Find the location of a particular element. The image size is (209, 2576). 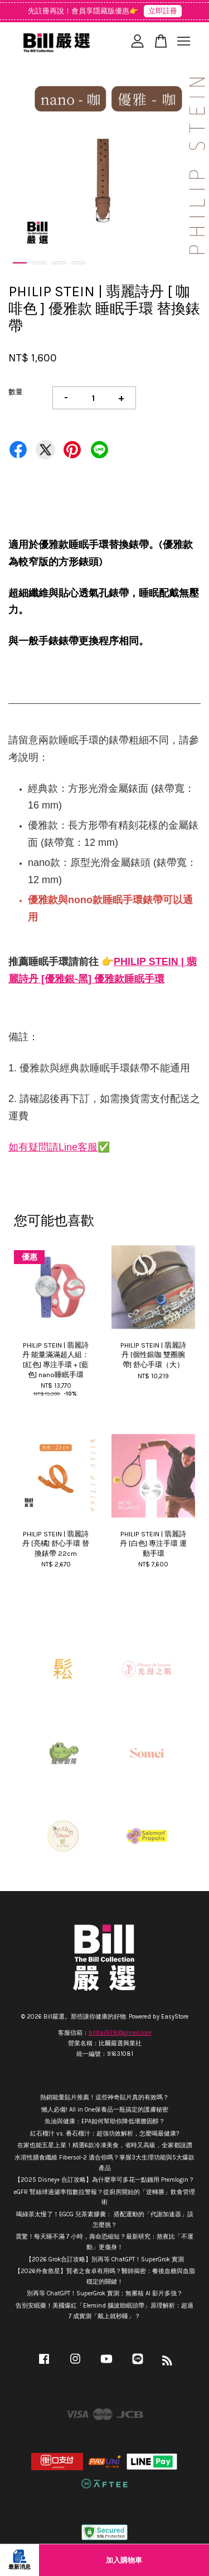

熱銷能量貼片推薦！這些神奇貼片真的有效嗎？ is located at coordinates (104, 2097).